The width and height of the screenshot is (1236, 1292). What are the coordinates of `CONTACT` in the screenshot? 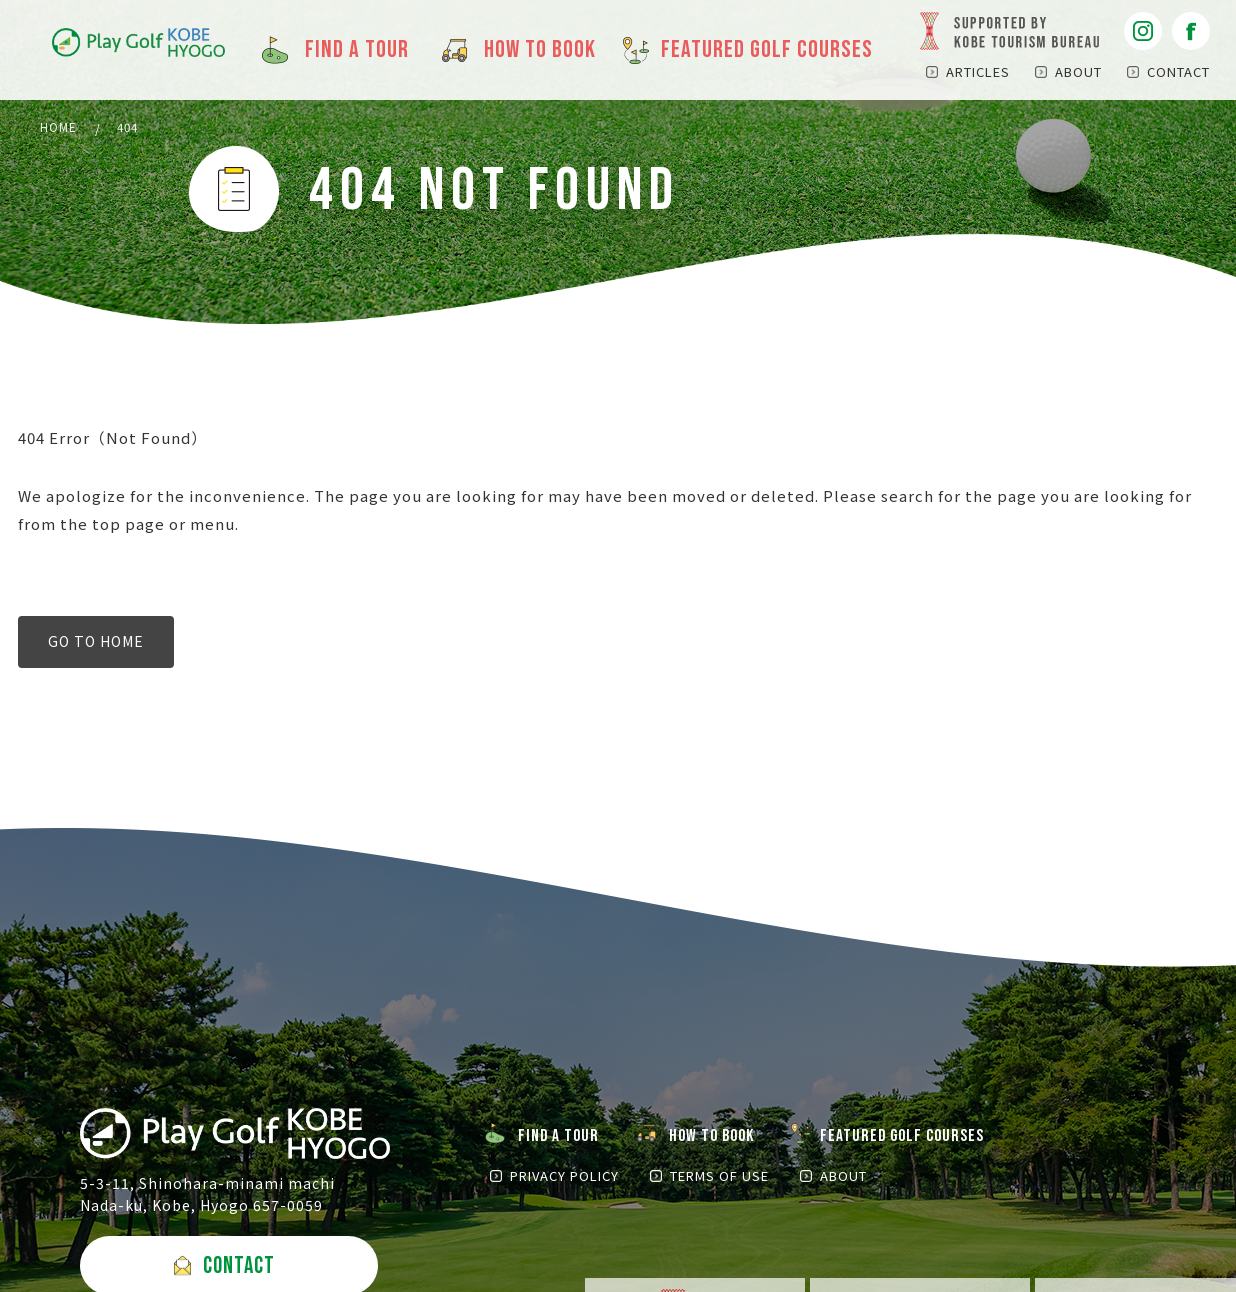 It's located at (1178, 71).